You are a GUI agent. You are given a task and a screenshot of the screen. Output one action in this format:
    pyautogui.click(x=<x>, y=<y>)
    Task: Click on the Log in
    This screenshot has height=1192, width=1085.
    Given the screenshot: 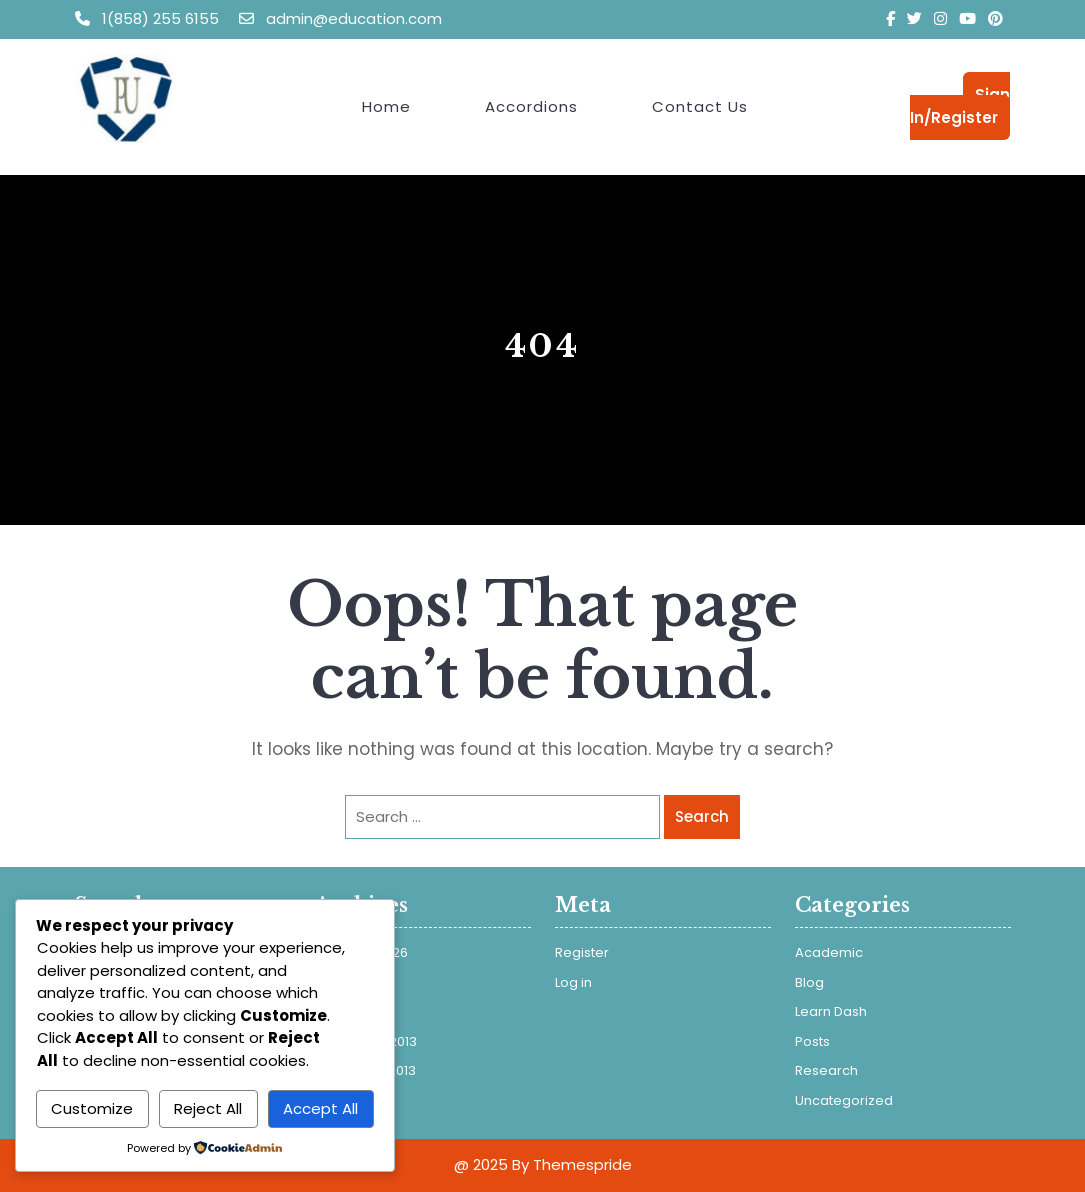 What is the action you would take?
    pyautogui.click(x=573, y=982)
    